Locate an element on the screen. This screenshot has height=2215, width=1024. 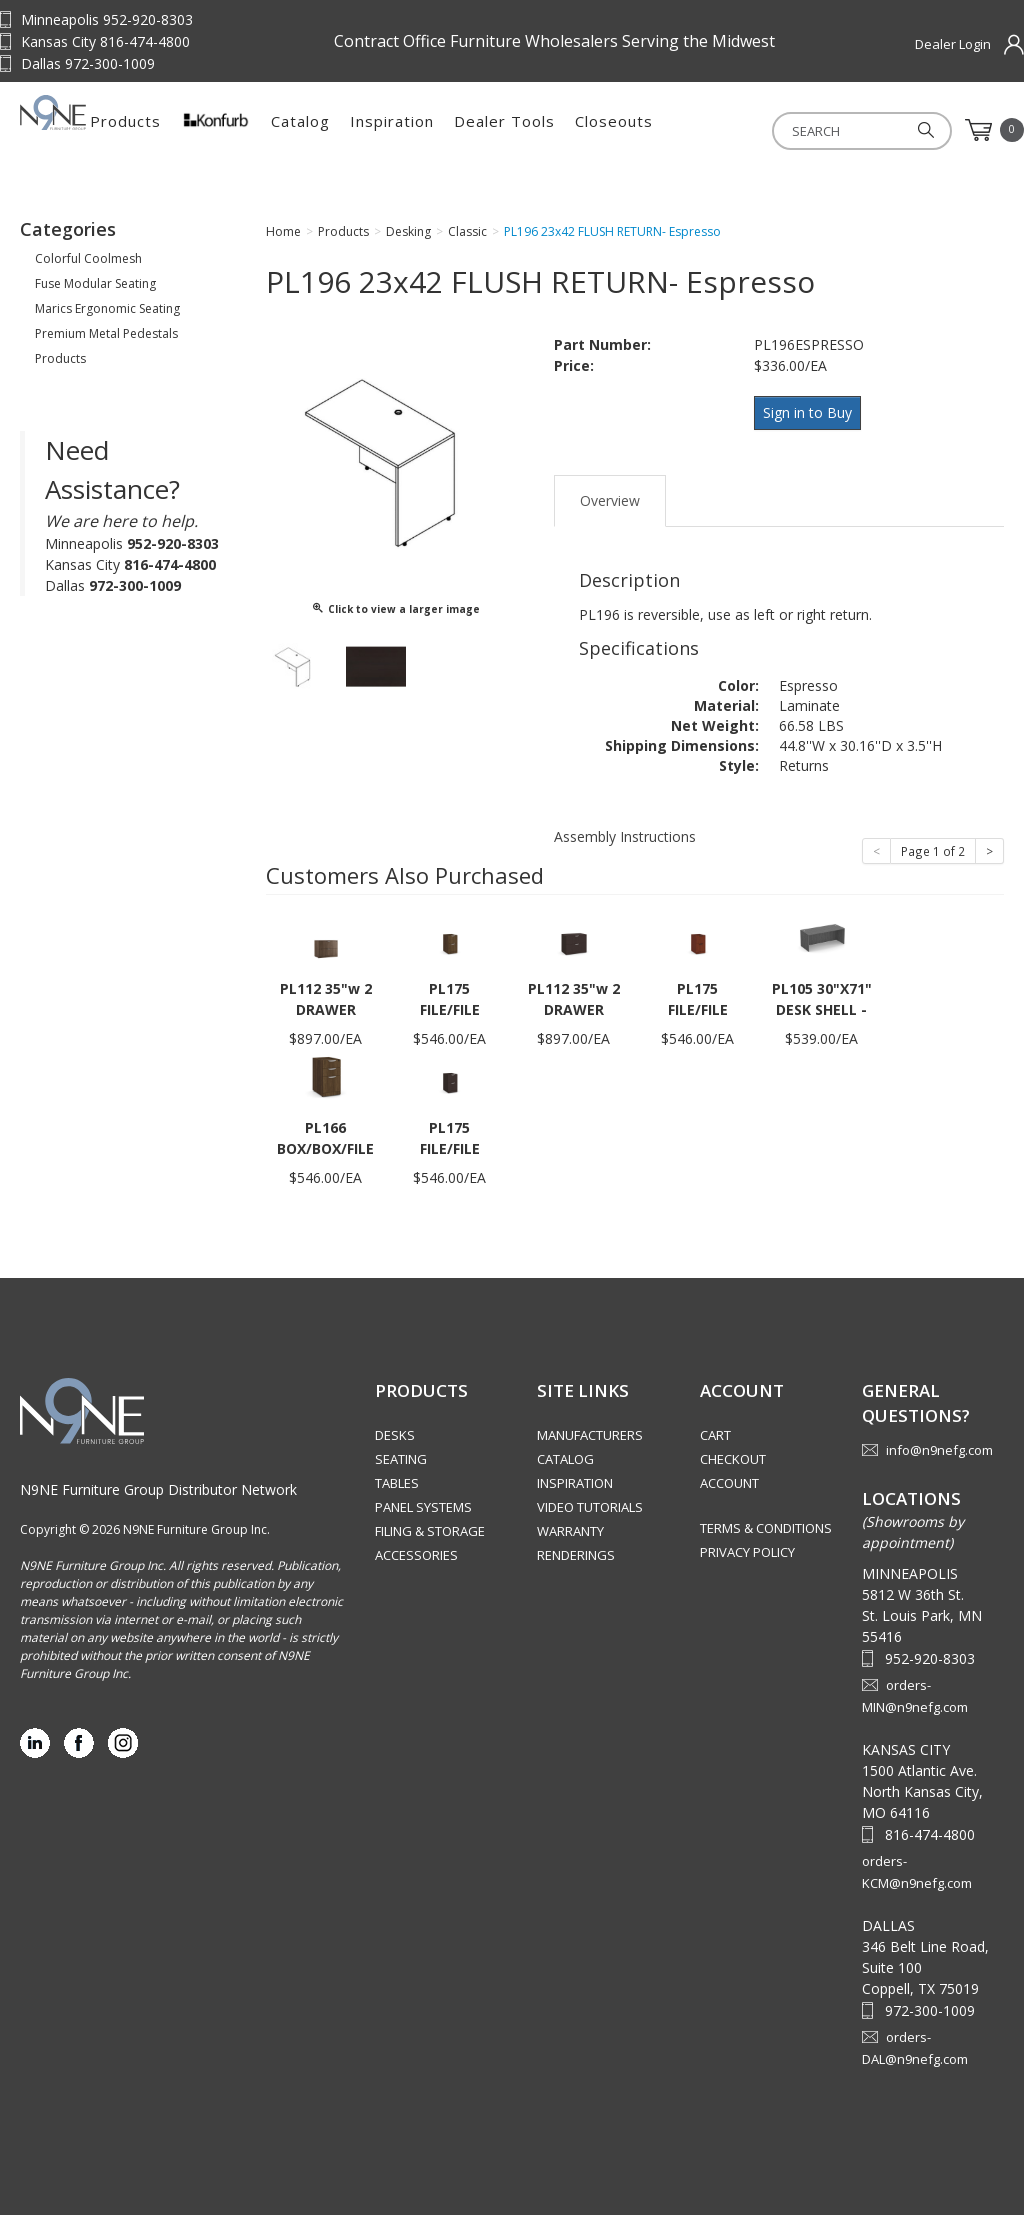
Privacy Policy is located at coordinates (747, 1552).